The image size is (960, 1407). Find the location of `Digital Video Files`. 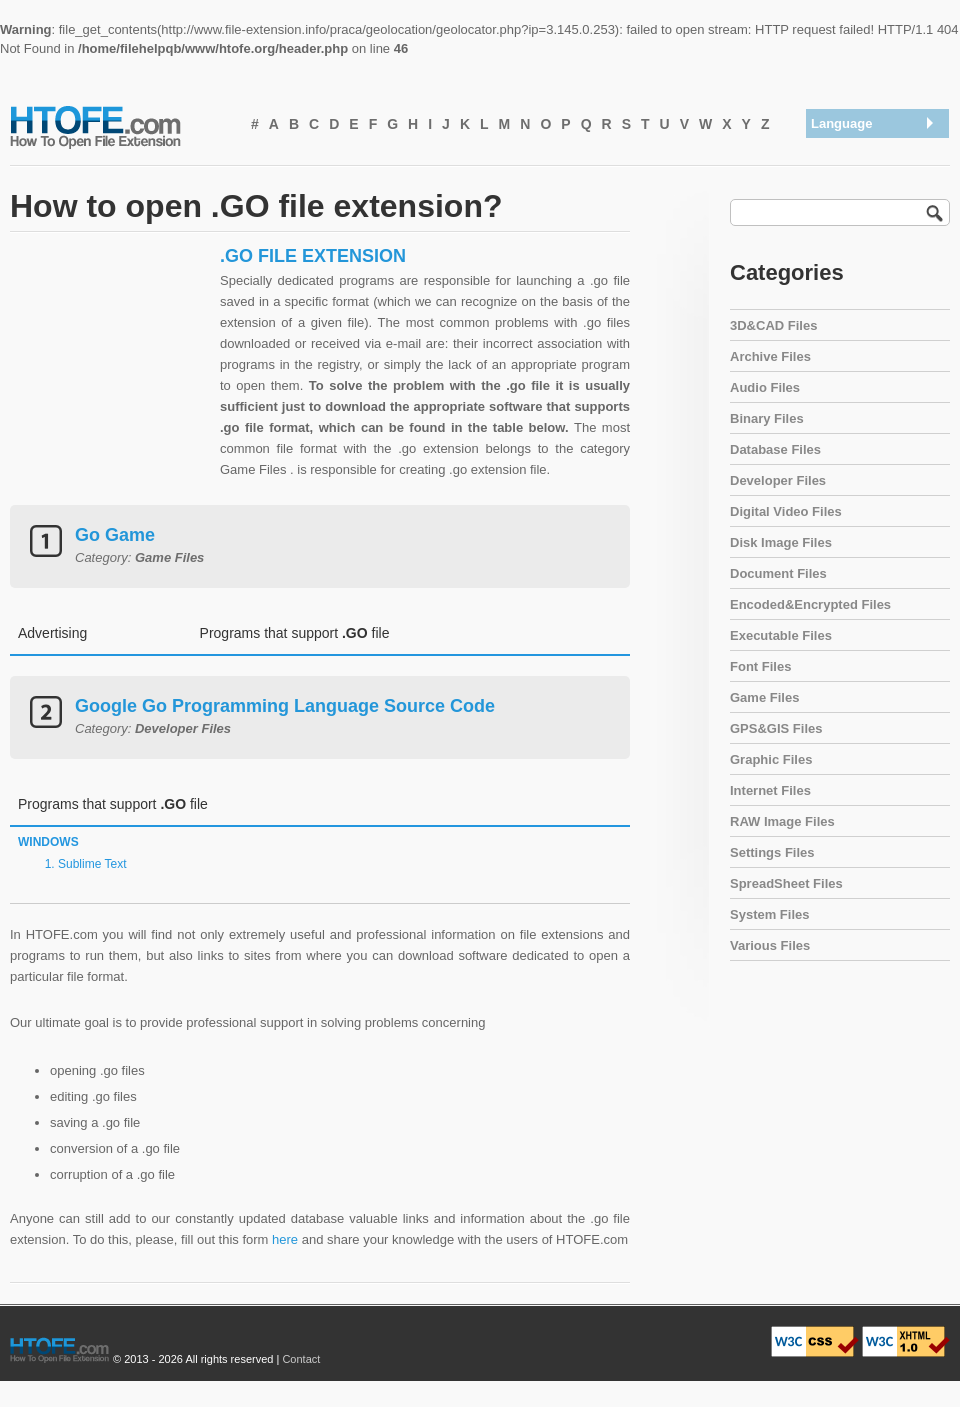

Digital Video Files is located at coordinates (786, 511).